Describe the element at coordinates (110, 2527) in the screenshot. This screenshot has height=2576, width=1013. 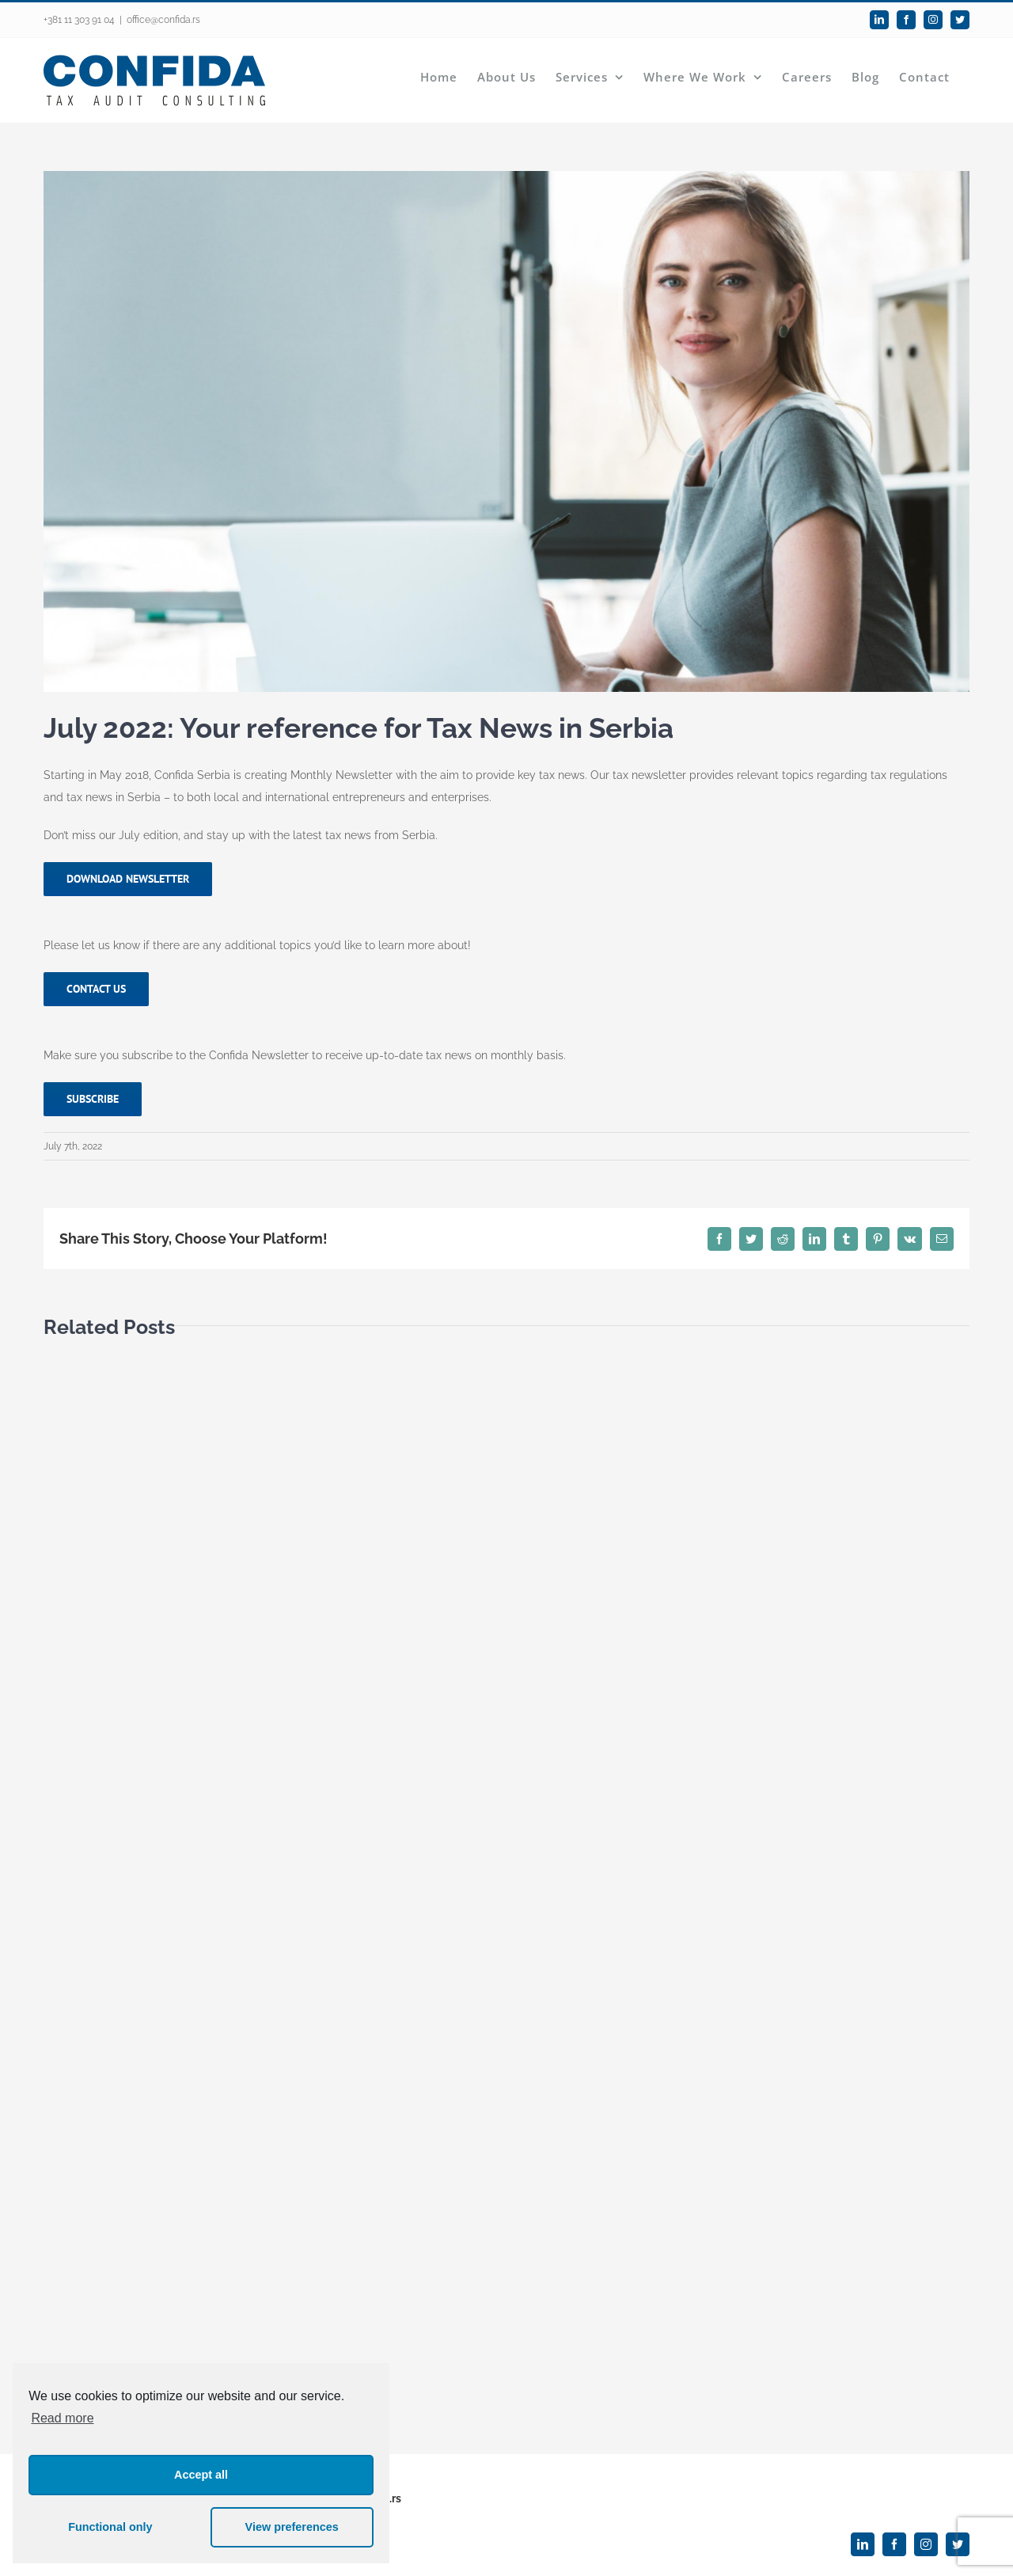
I see `Functional only [button]` at that location.